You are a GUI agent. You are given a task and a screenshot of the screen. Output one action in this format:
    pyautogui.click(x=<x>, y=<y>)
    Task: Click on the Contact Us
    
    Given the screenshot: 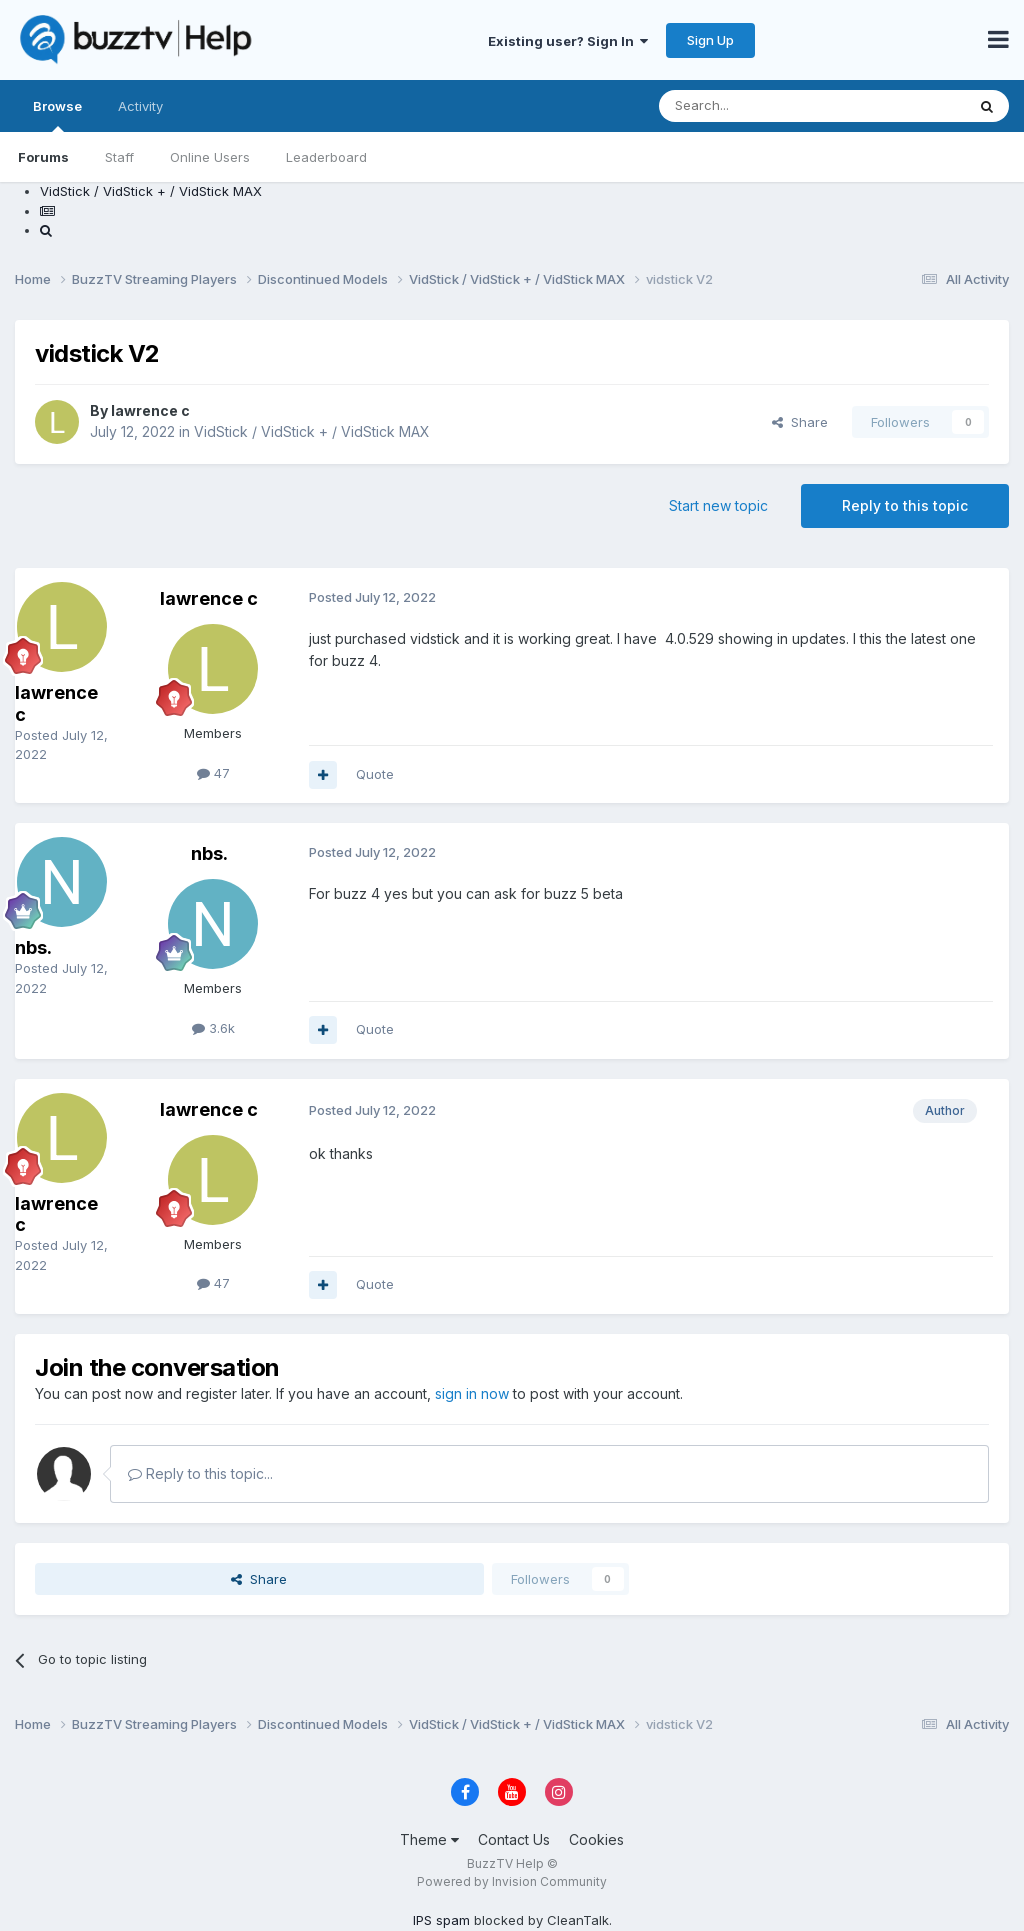 What is the action you would take?
    pyautogui.click(x=514, y=1839)
    